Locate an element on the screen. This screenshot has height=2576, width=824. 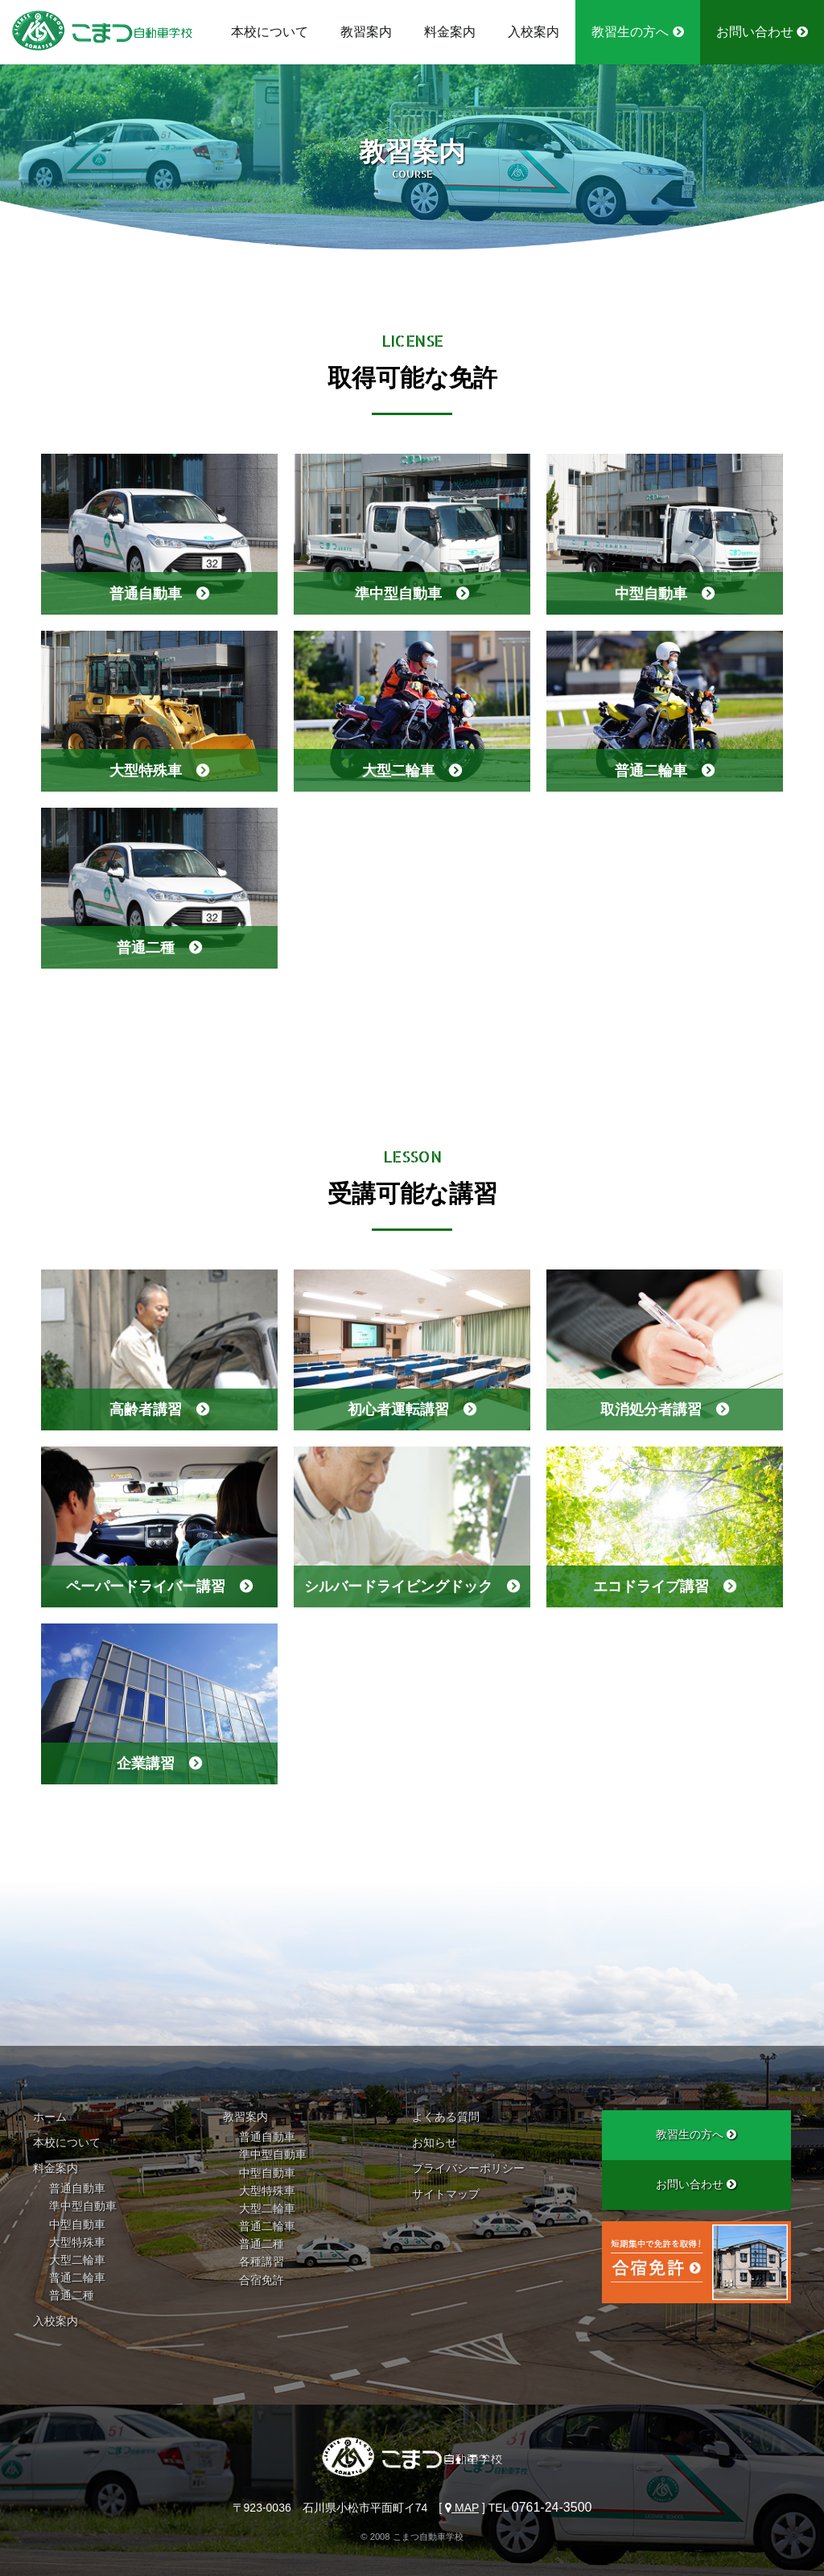
よくある質問 is located at coordinates (446, 2116).